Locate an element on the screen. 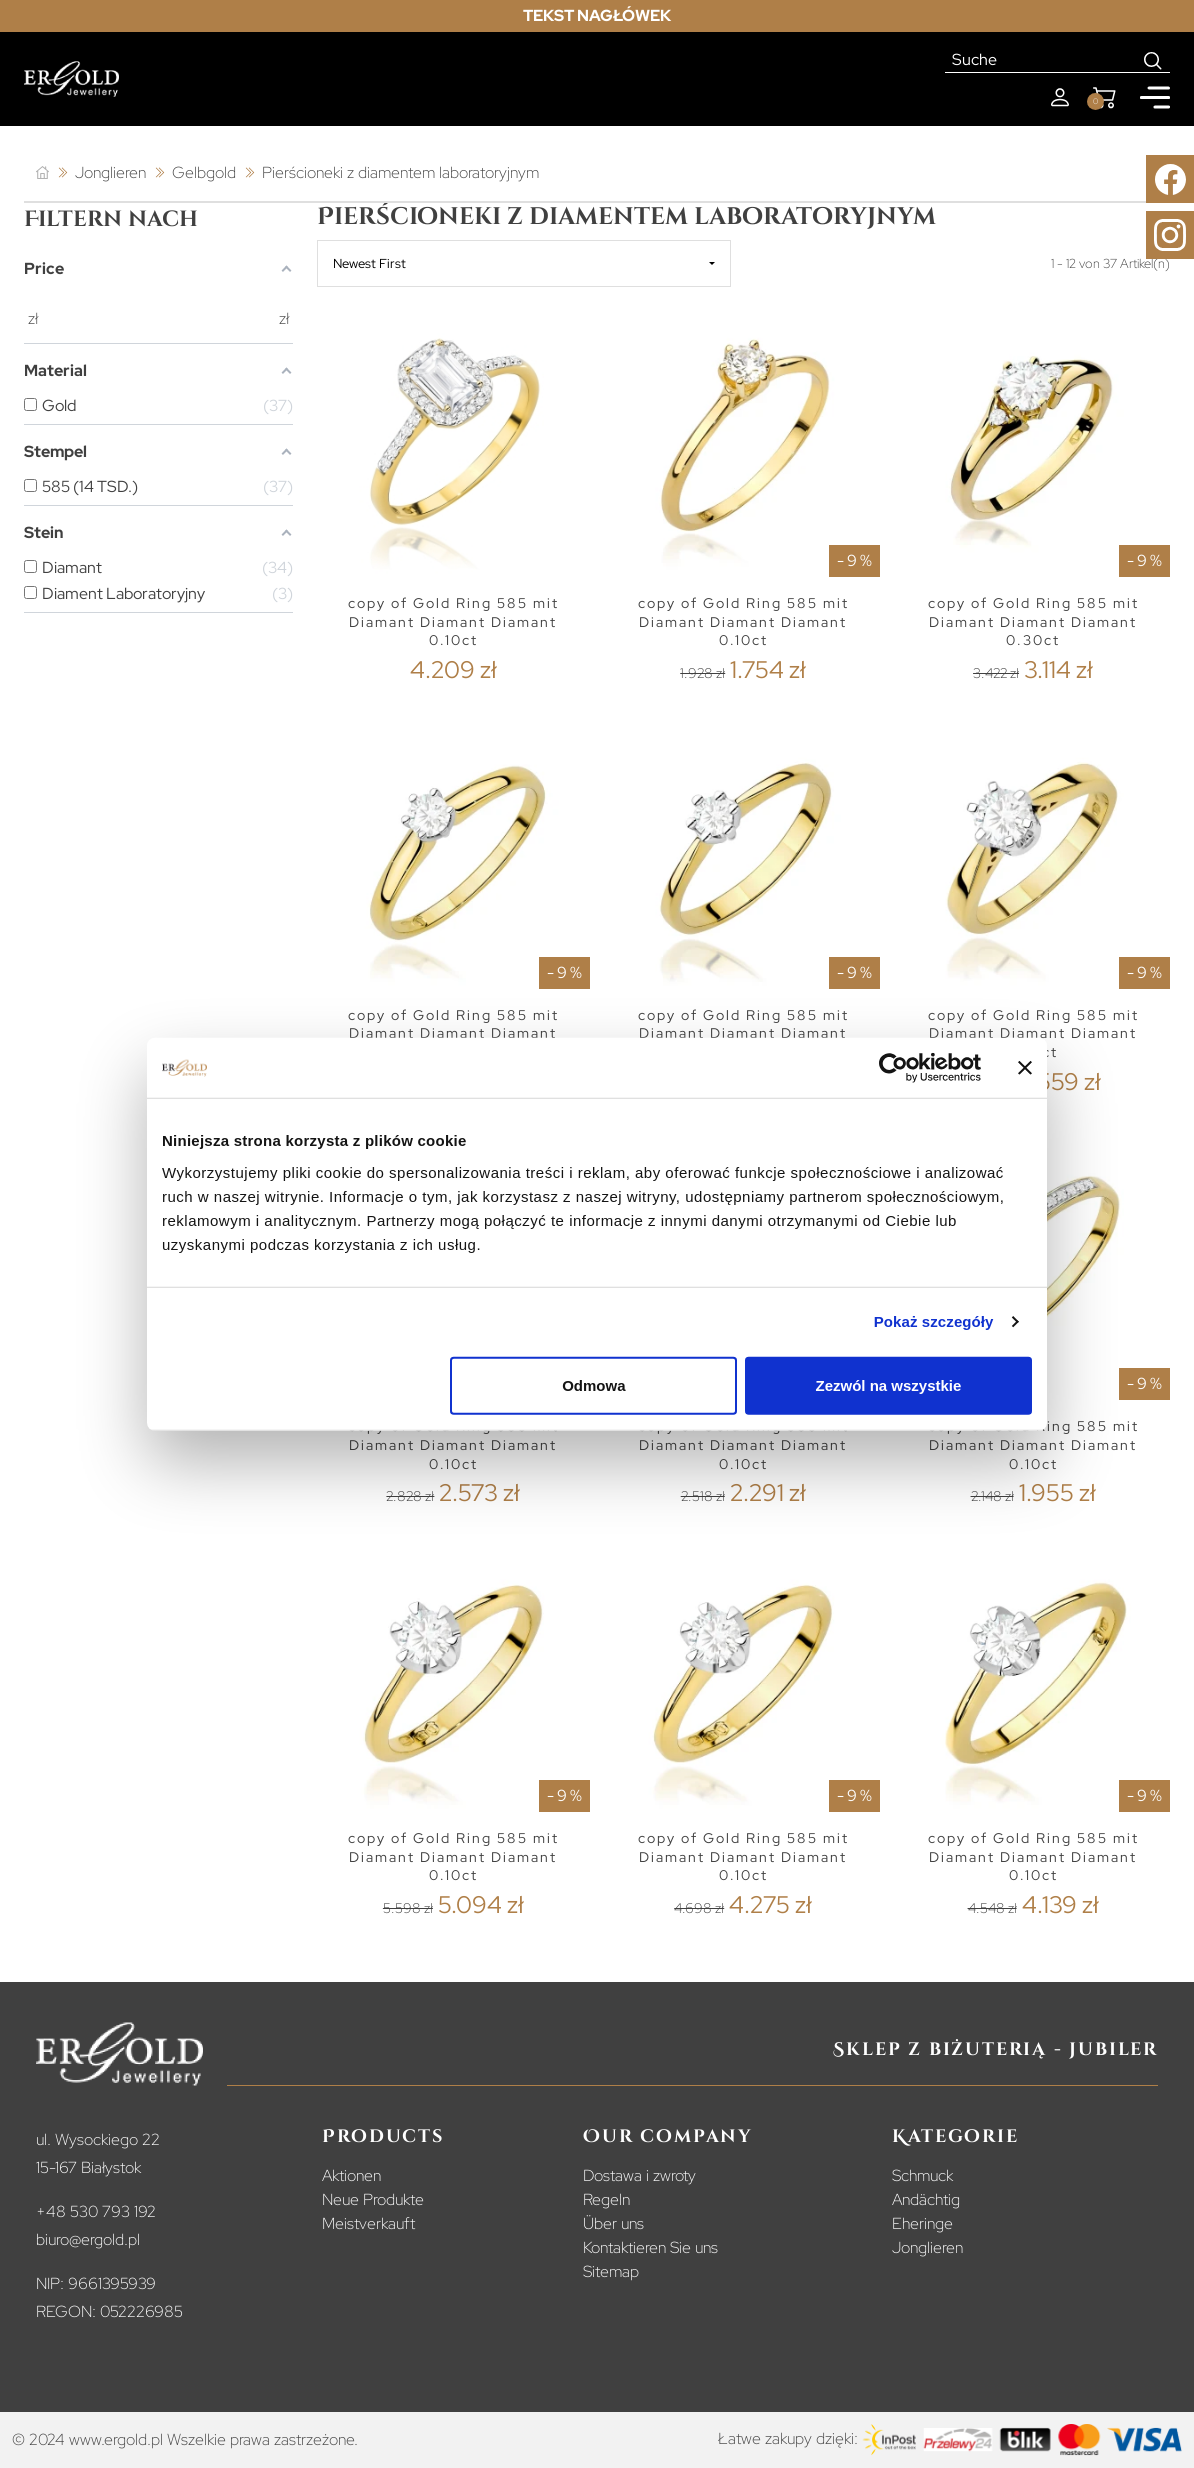  Jonglieren is located at coordinates (927, 2247).